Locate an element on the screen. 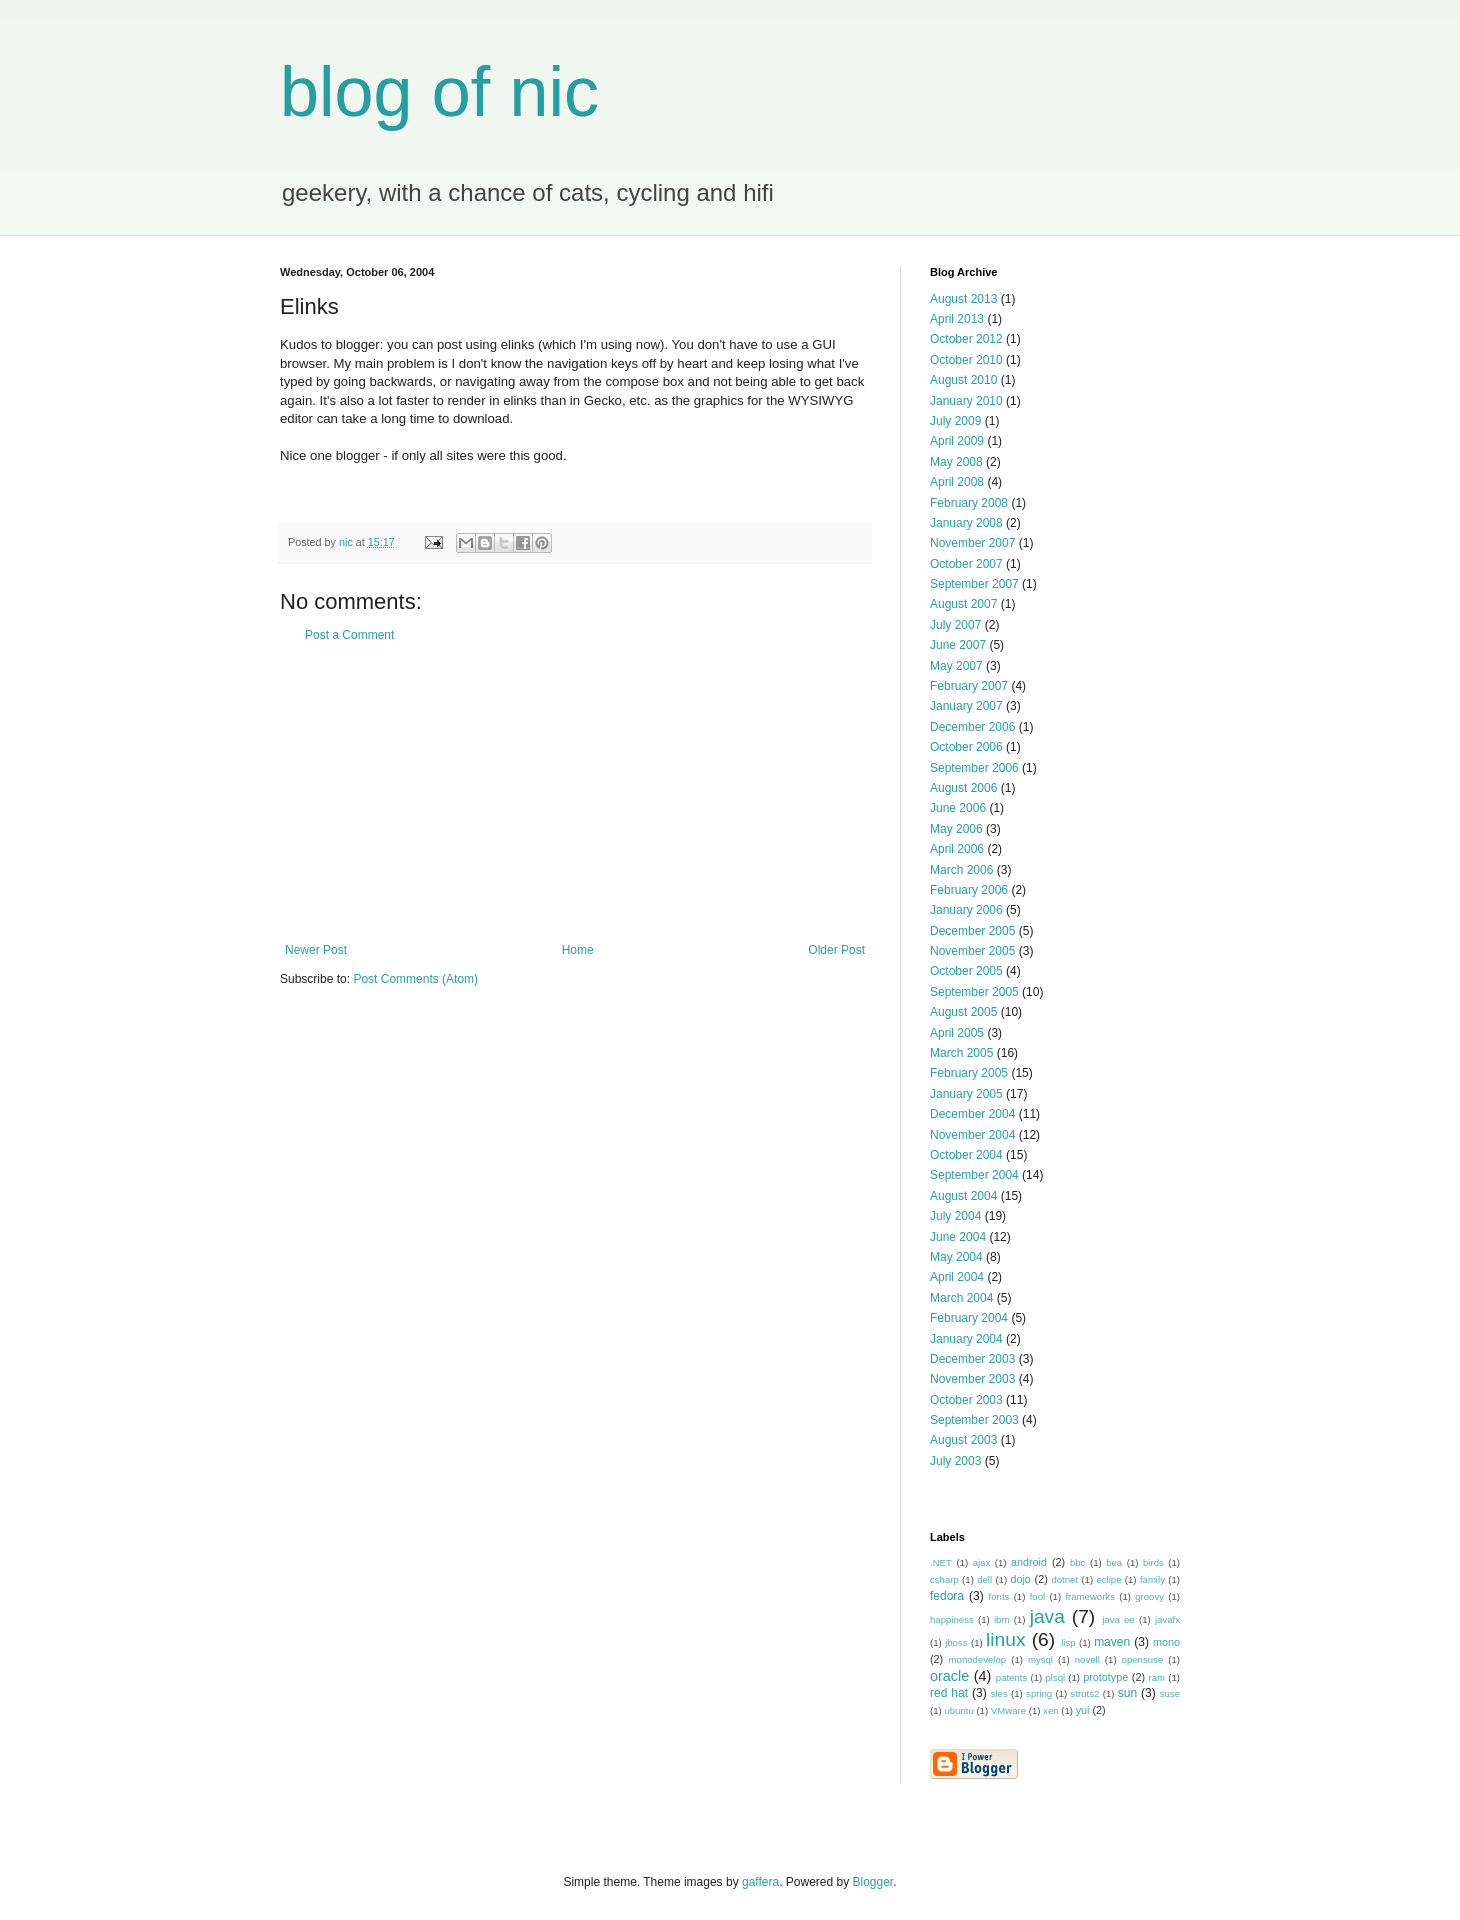 This screenshot has width=1460, height=1920. .NET is located at coordinates (941, 1562).